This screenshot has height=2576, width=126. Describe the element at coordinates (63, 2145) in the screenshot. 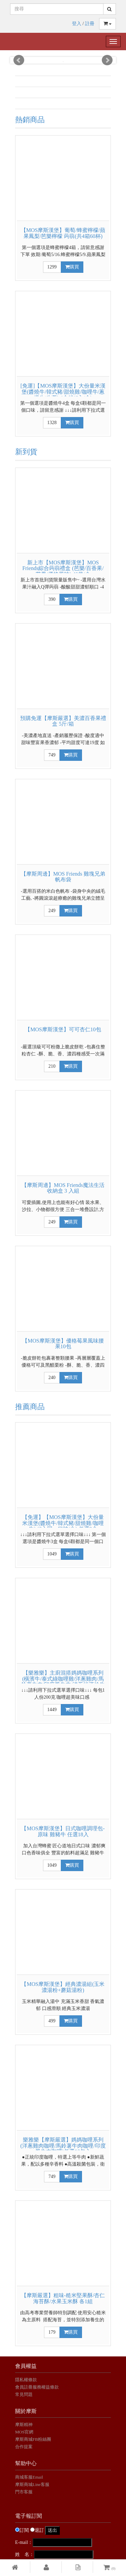

I see `樂雅樂【摩斯嚴選】媽媽咖哩系列(洋蔥雞肉咖哩/馬鈴薯牛肉咖哩/印度風牛肉咖哩)任選10包入` at that location.